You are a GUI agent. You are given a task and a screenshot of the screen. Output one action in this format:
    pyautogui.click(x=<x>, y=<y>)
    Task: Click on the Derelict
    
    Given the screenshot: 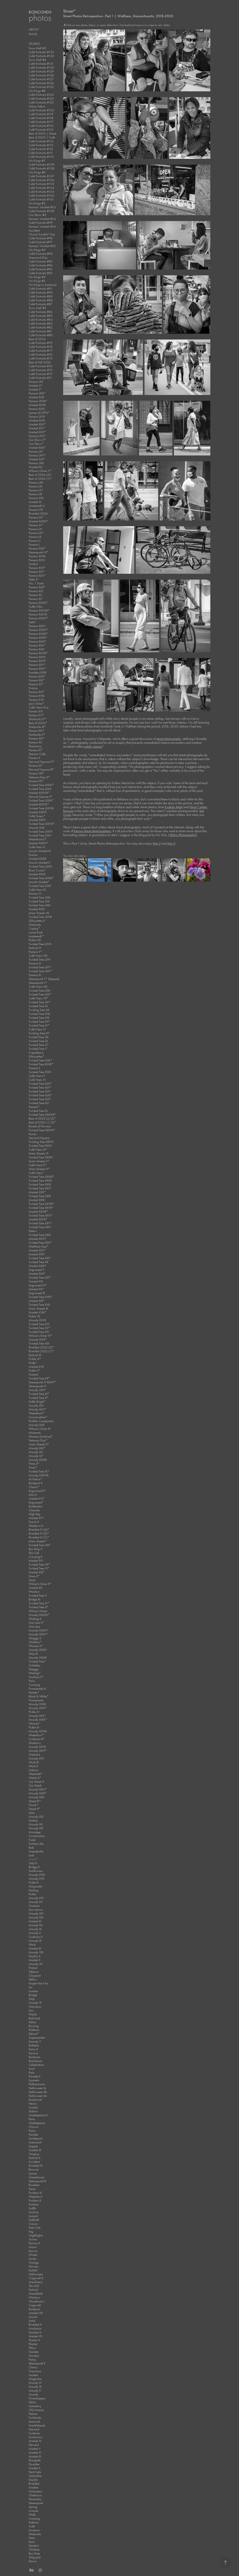 What is the action you would take?
    pyautogui.click(x=34, y=2545)
    